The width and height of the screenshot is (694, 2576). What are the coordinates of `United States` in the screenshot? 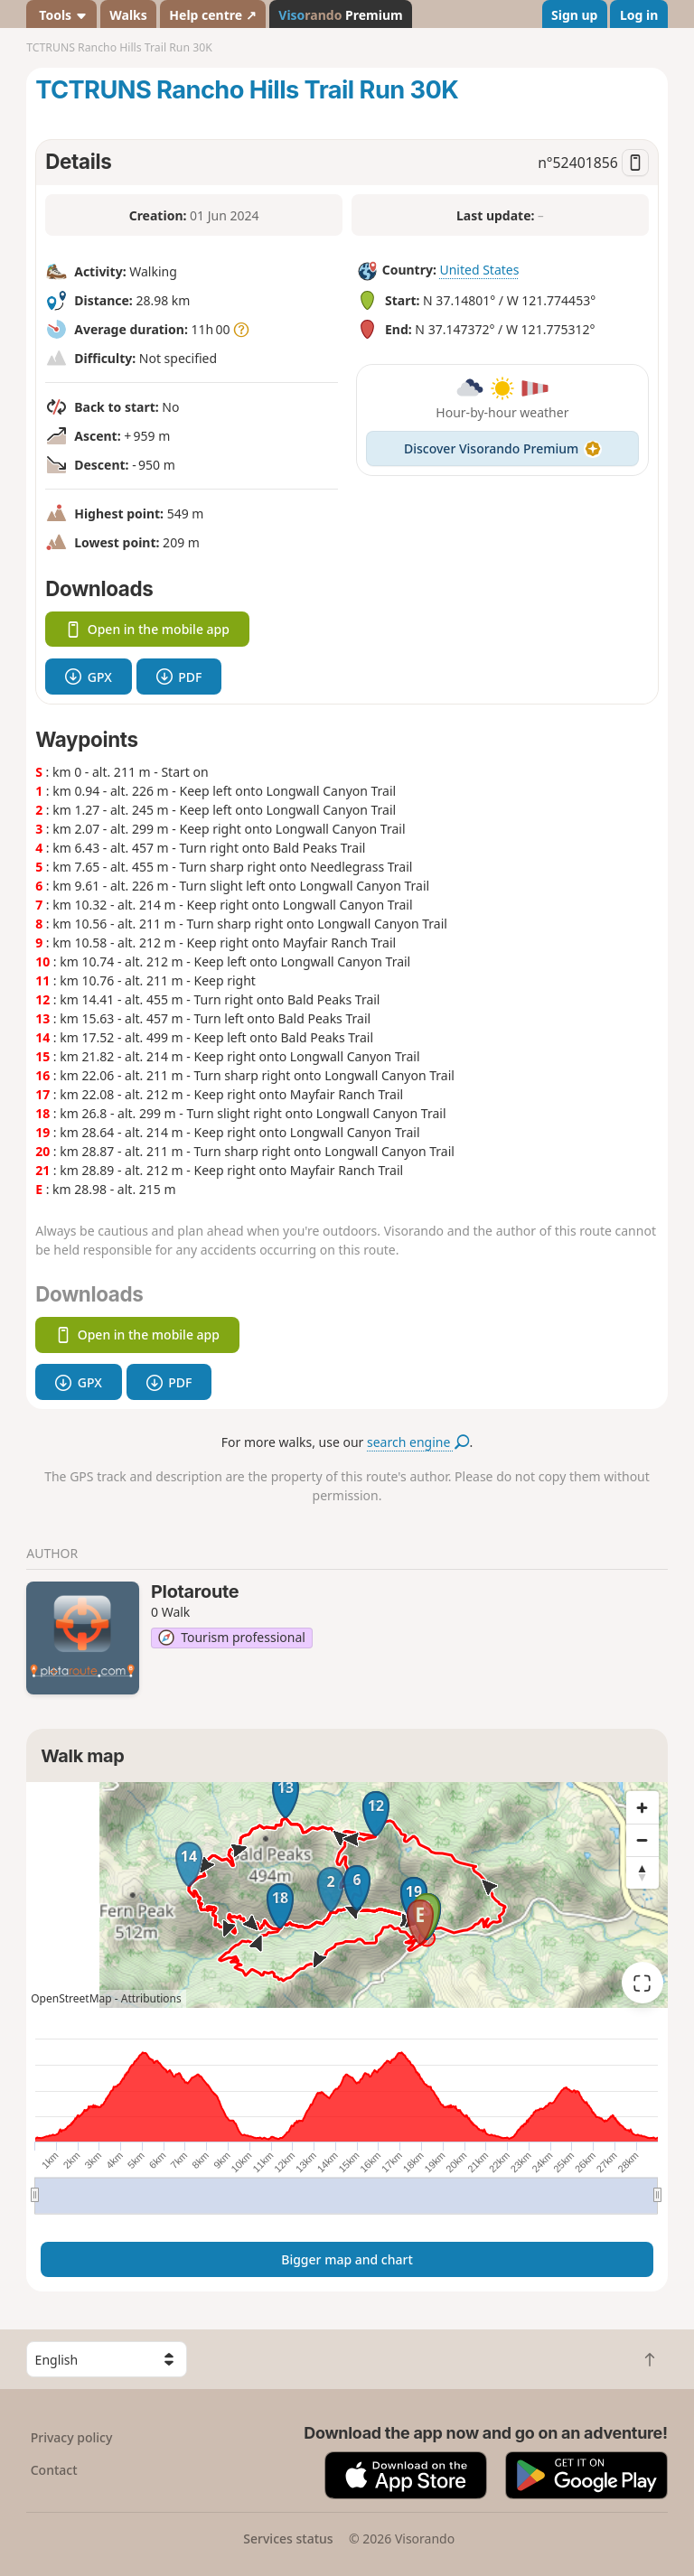 It's located at (479, 269).